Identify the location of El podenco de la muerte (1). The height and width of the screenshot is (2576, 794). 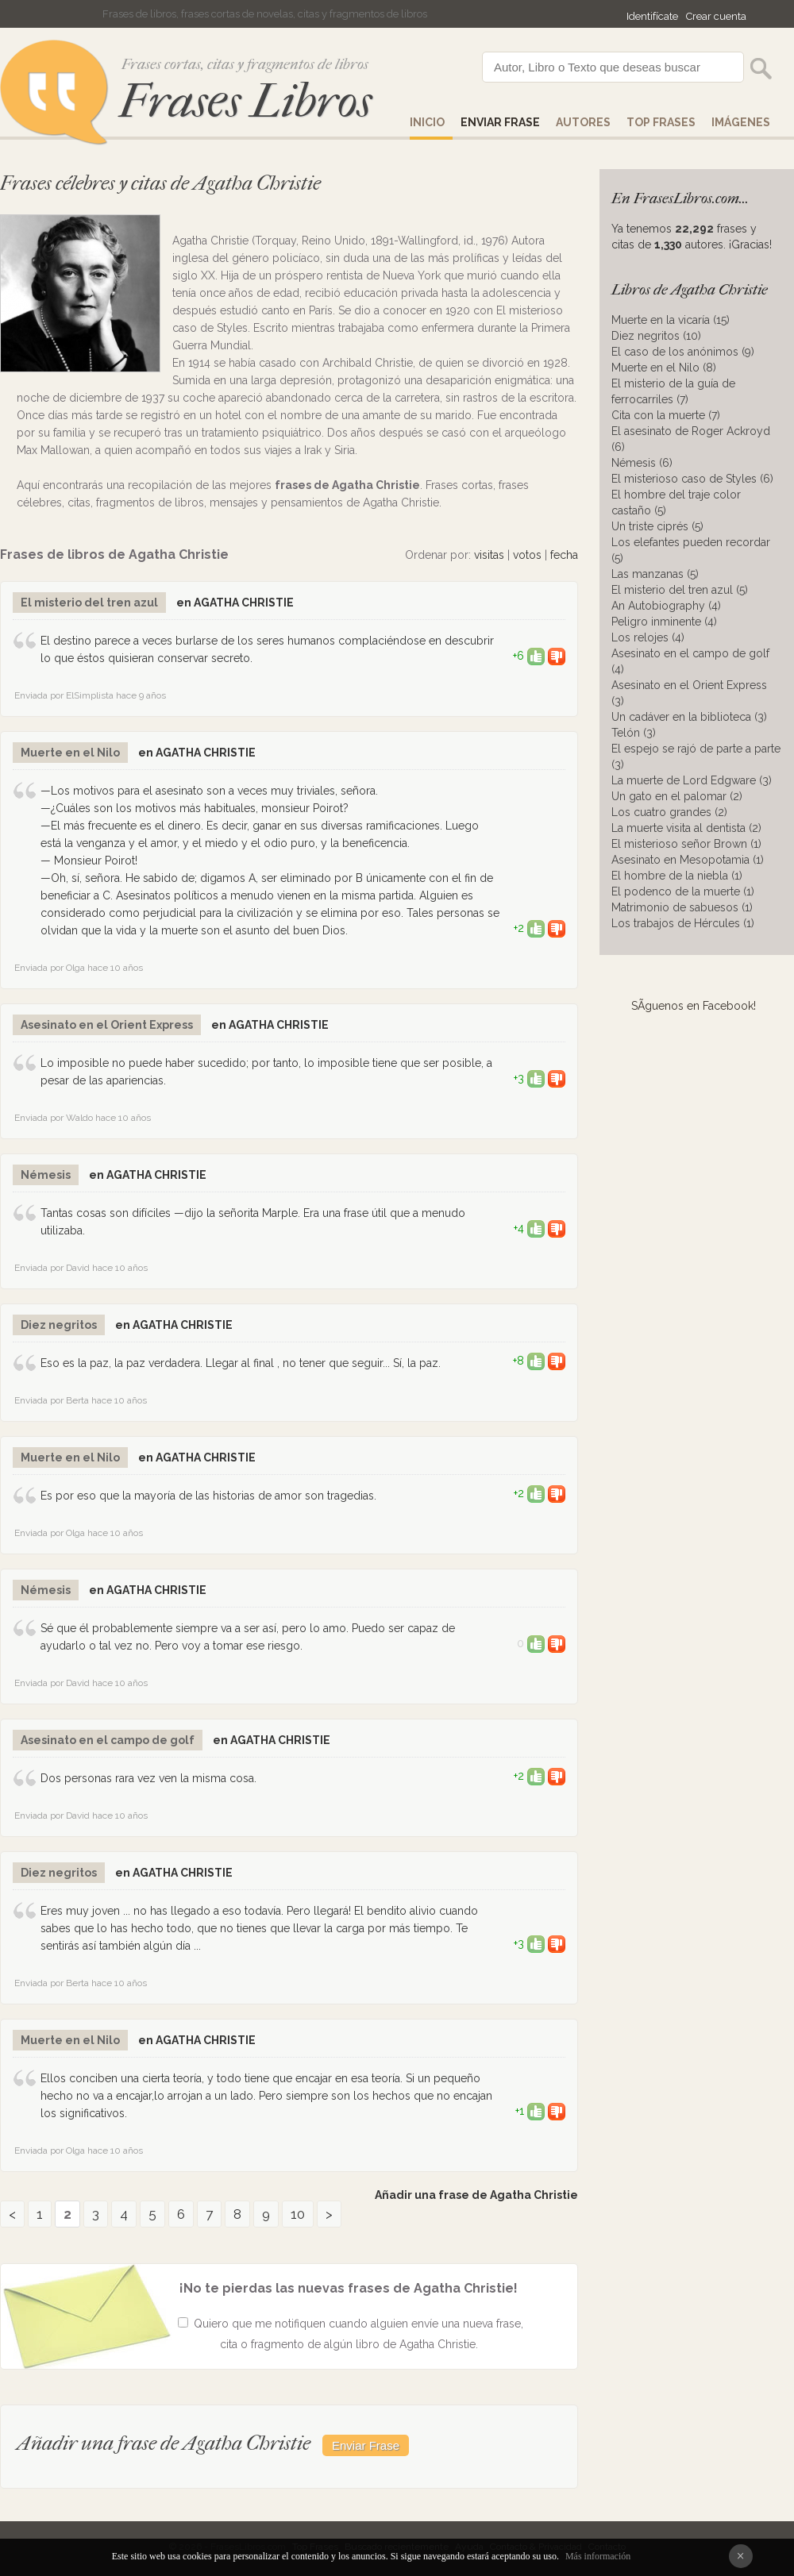
(682, 891).